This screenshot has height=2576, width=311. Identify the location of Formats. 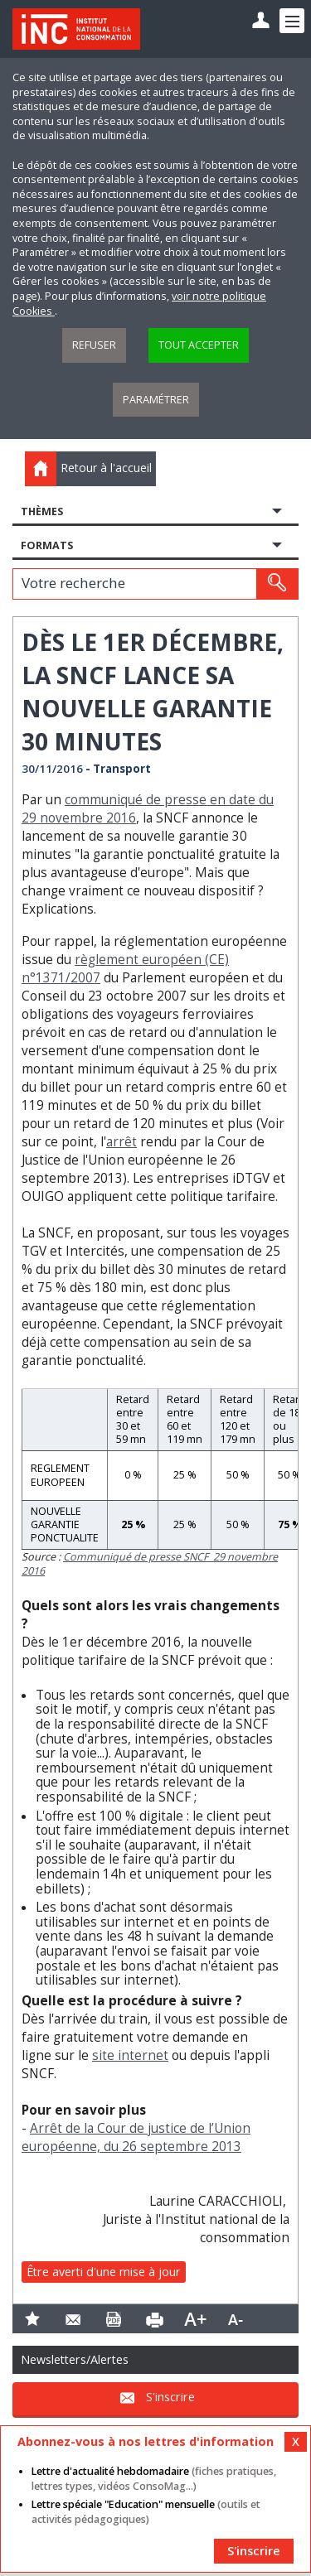
(47, 545).